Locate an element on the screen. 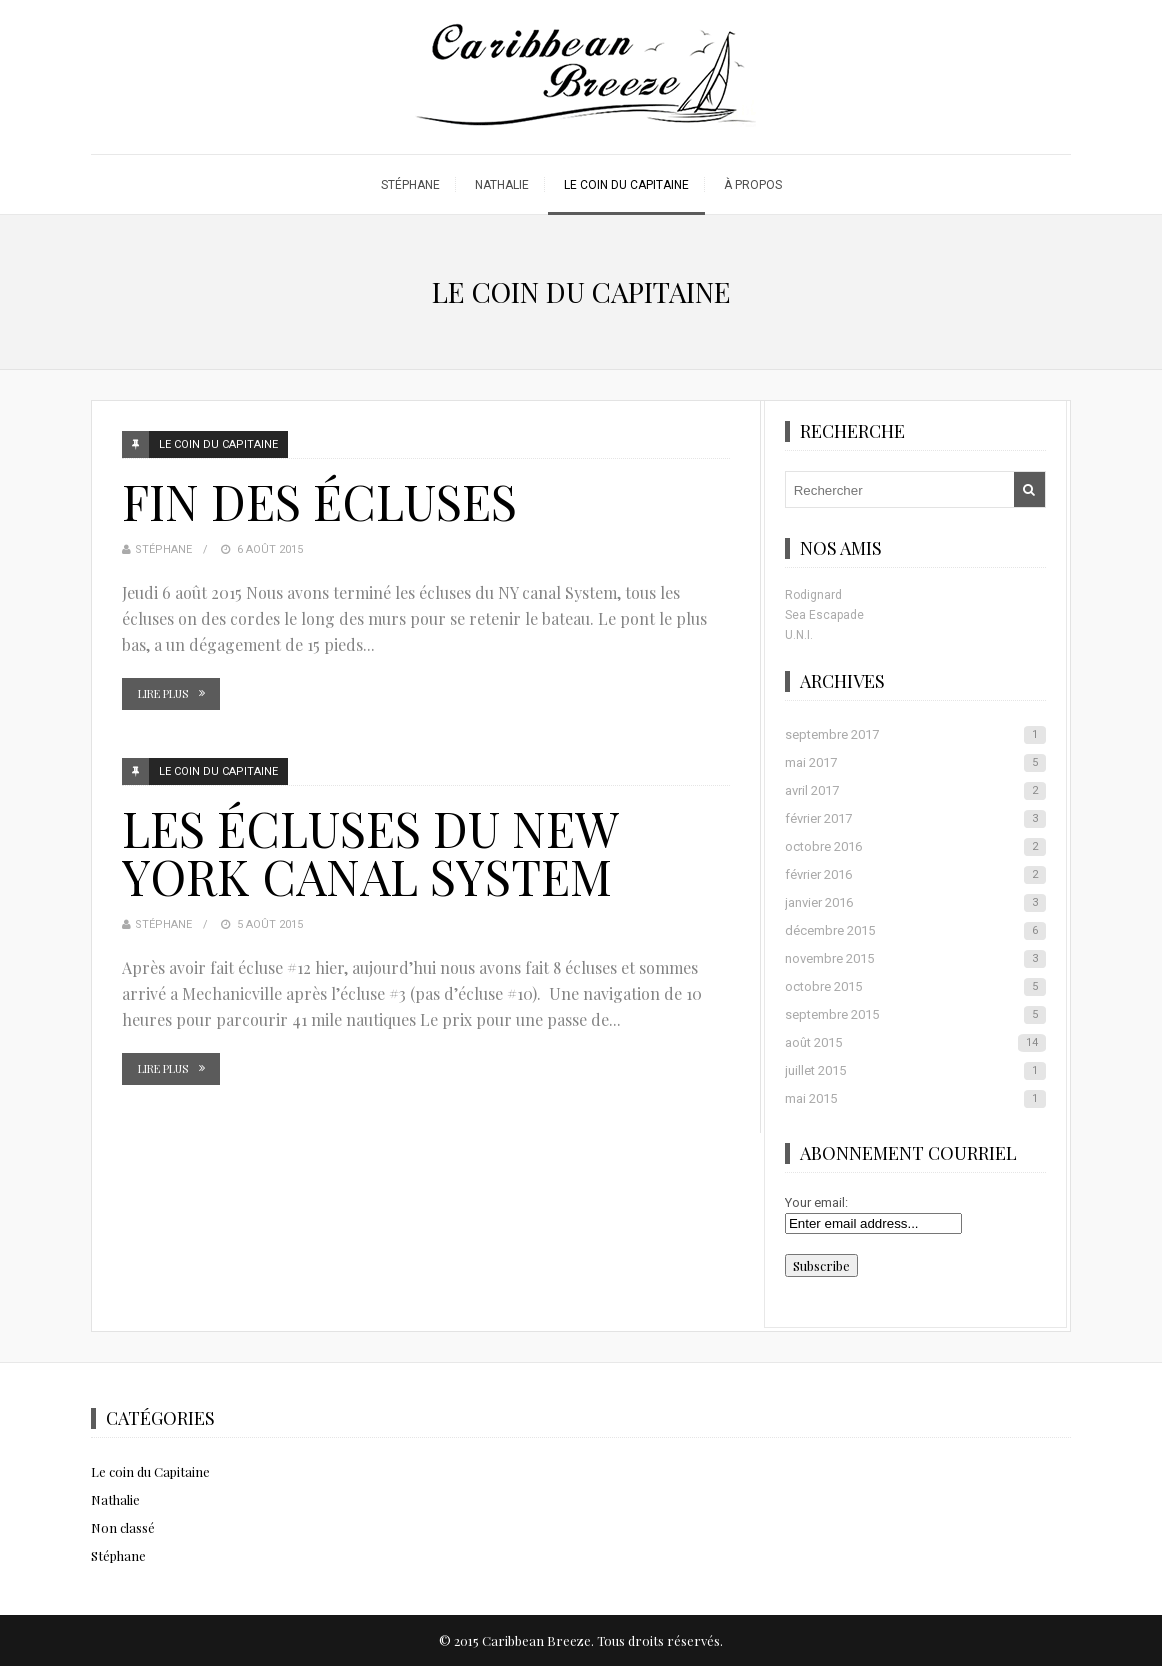 The image size is (1162, 1666). mai 2017 is located at coordinates (915, 763).